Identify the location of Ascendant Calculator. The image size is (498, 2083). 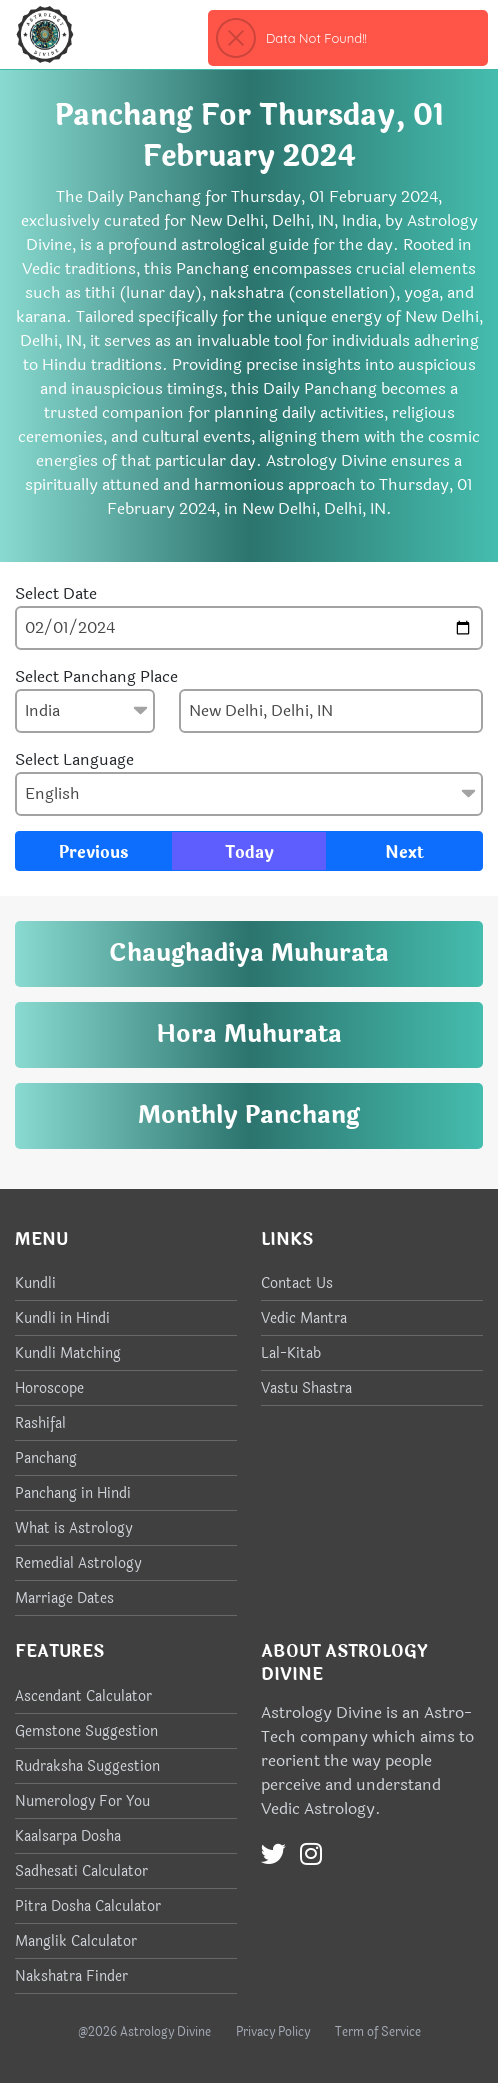
(83, 1696).